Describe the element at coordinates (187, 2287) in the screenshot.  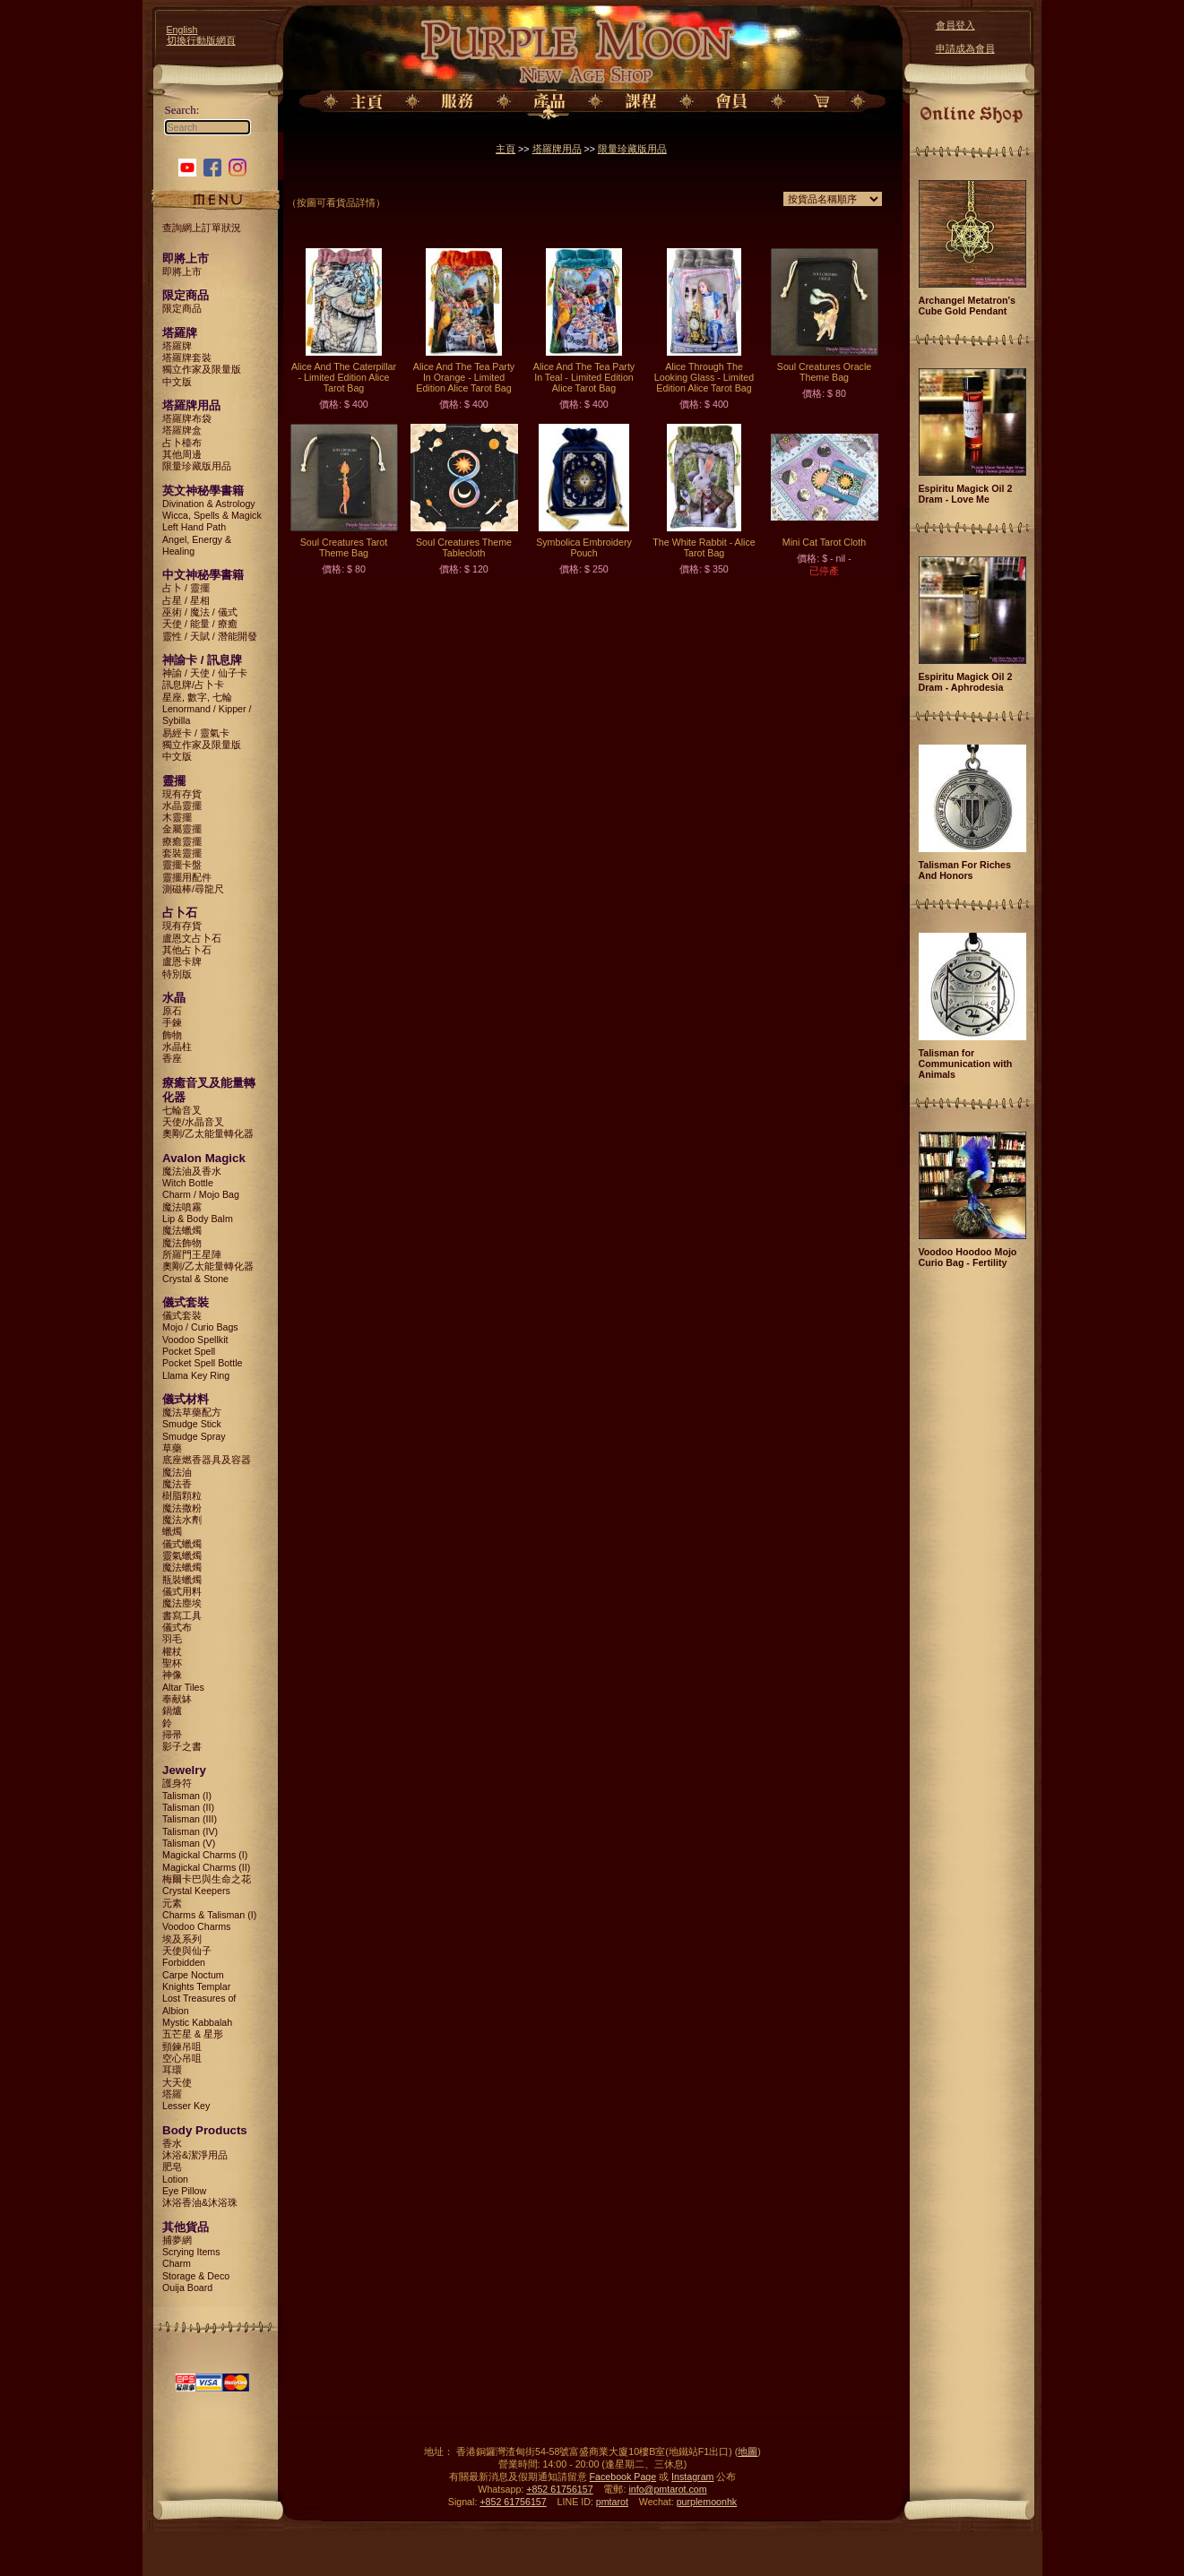
I see `Ouija Board` at that location.